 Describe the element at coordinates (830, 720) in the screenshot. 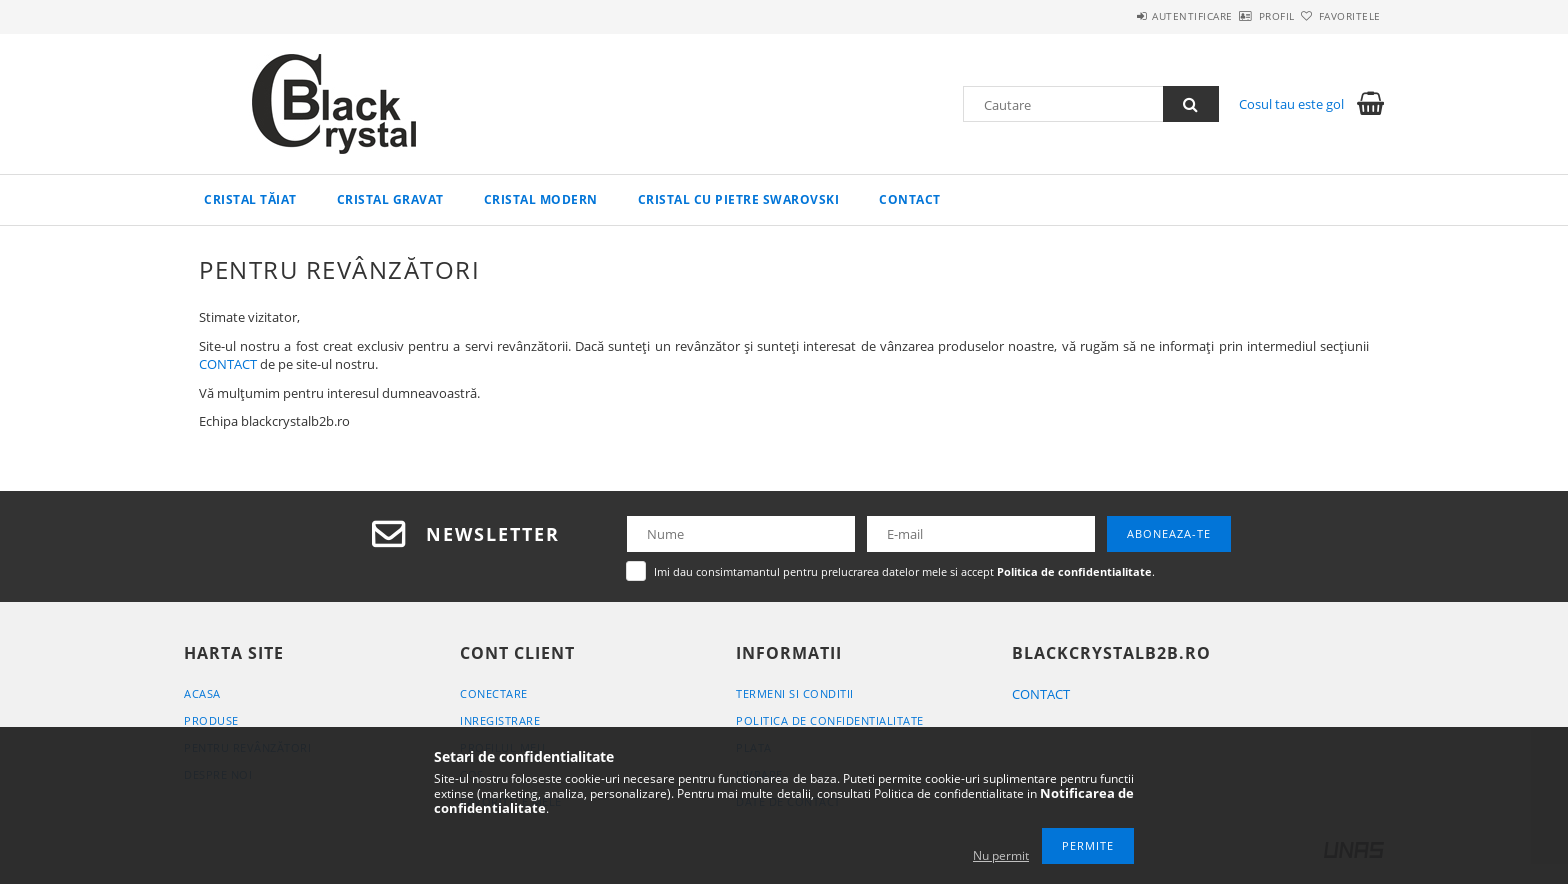

I see `Politica de confidentialitate` at that location.